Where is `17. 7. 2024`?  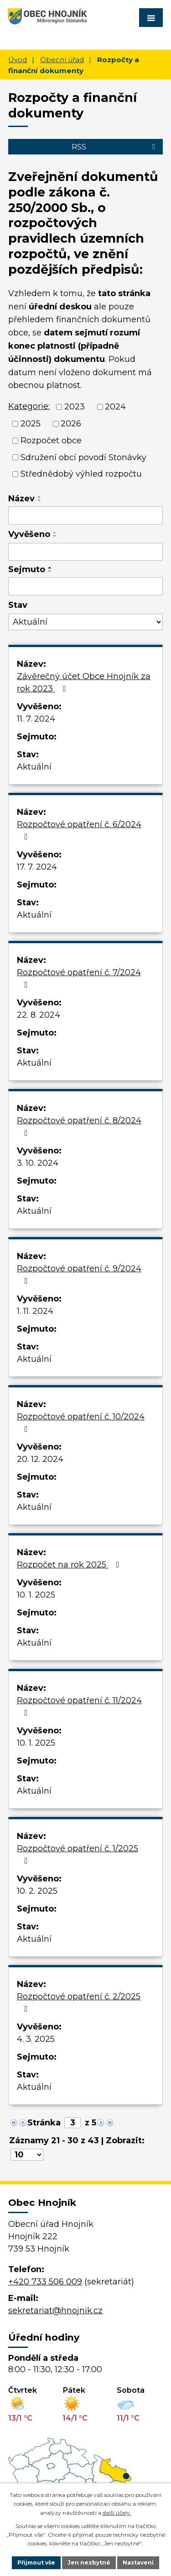 17. 7. 2024 is located at coordinates (37, 867).